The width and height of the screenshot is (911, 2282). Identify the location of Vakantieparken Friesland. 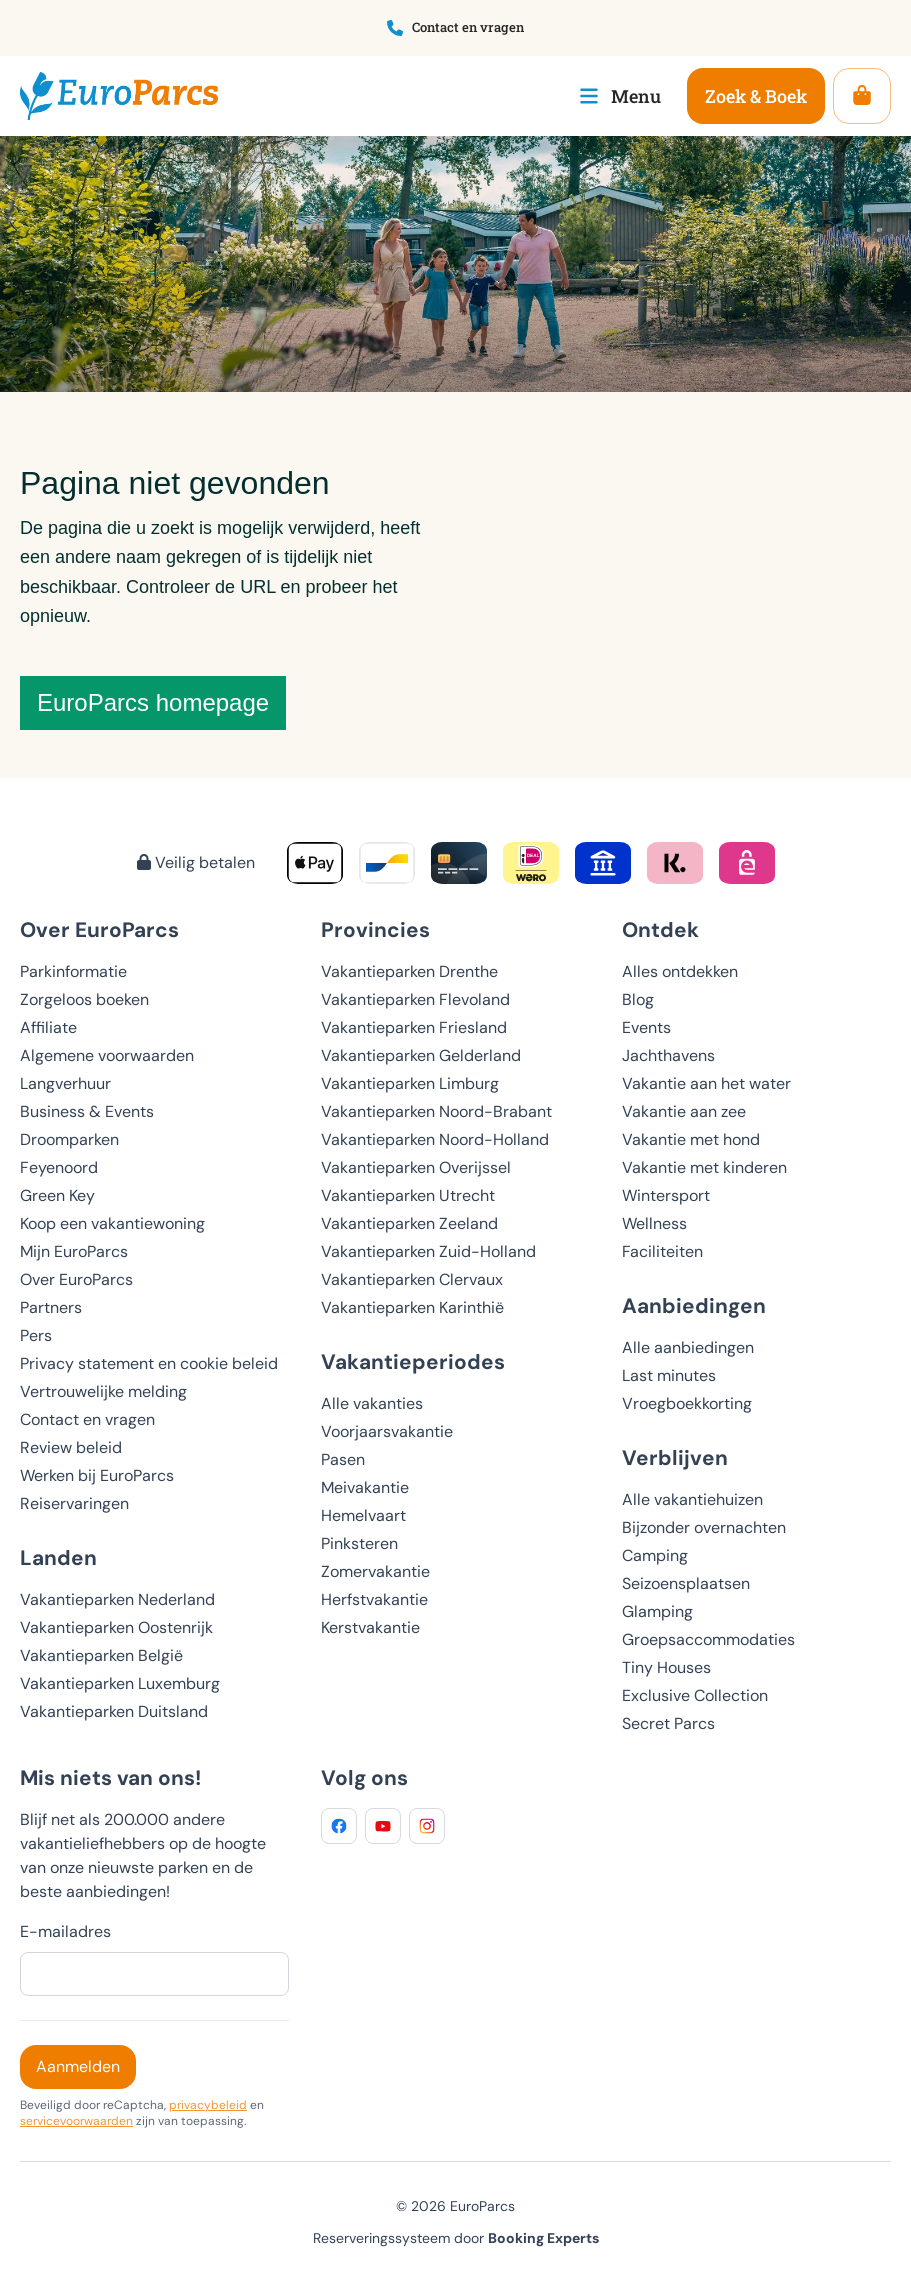
(414, 1027).